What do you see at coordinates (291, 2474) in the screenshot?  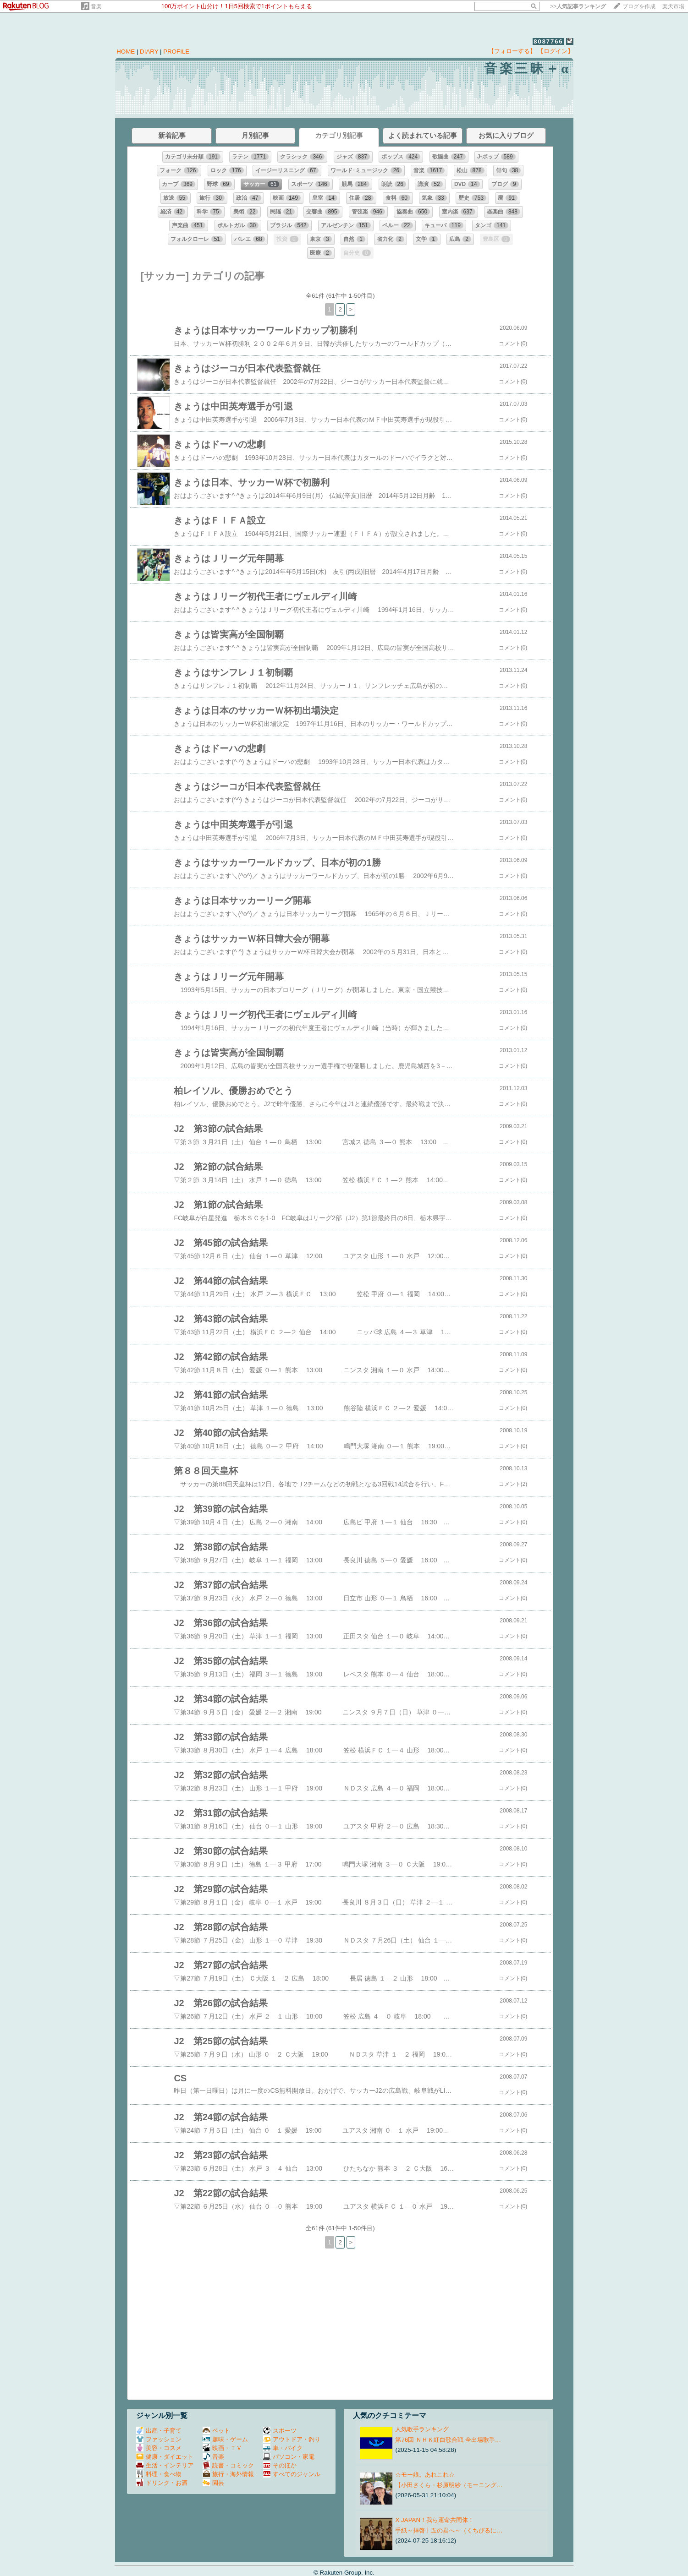 I see `すべてのジャンル` at bounding box center [291, 2474].